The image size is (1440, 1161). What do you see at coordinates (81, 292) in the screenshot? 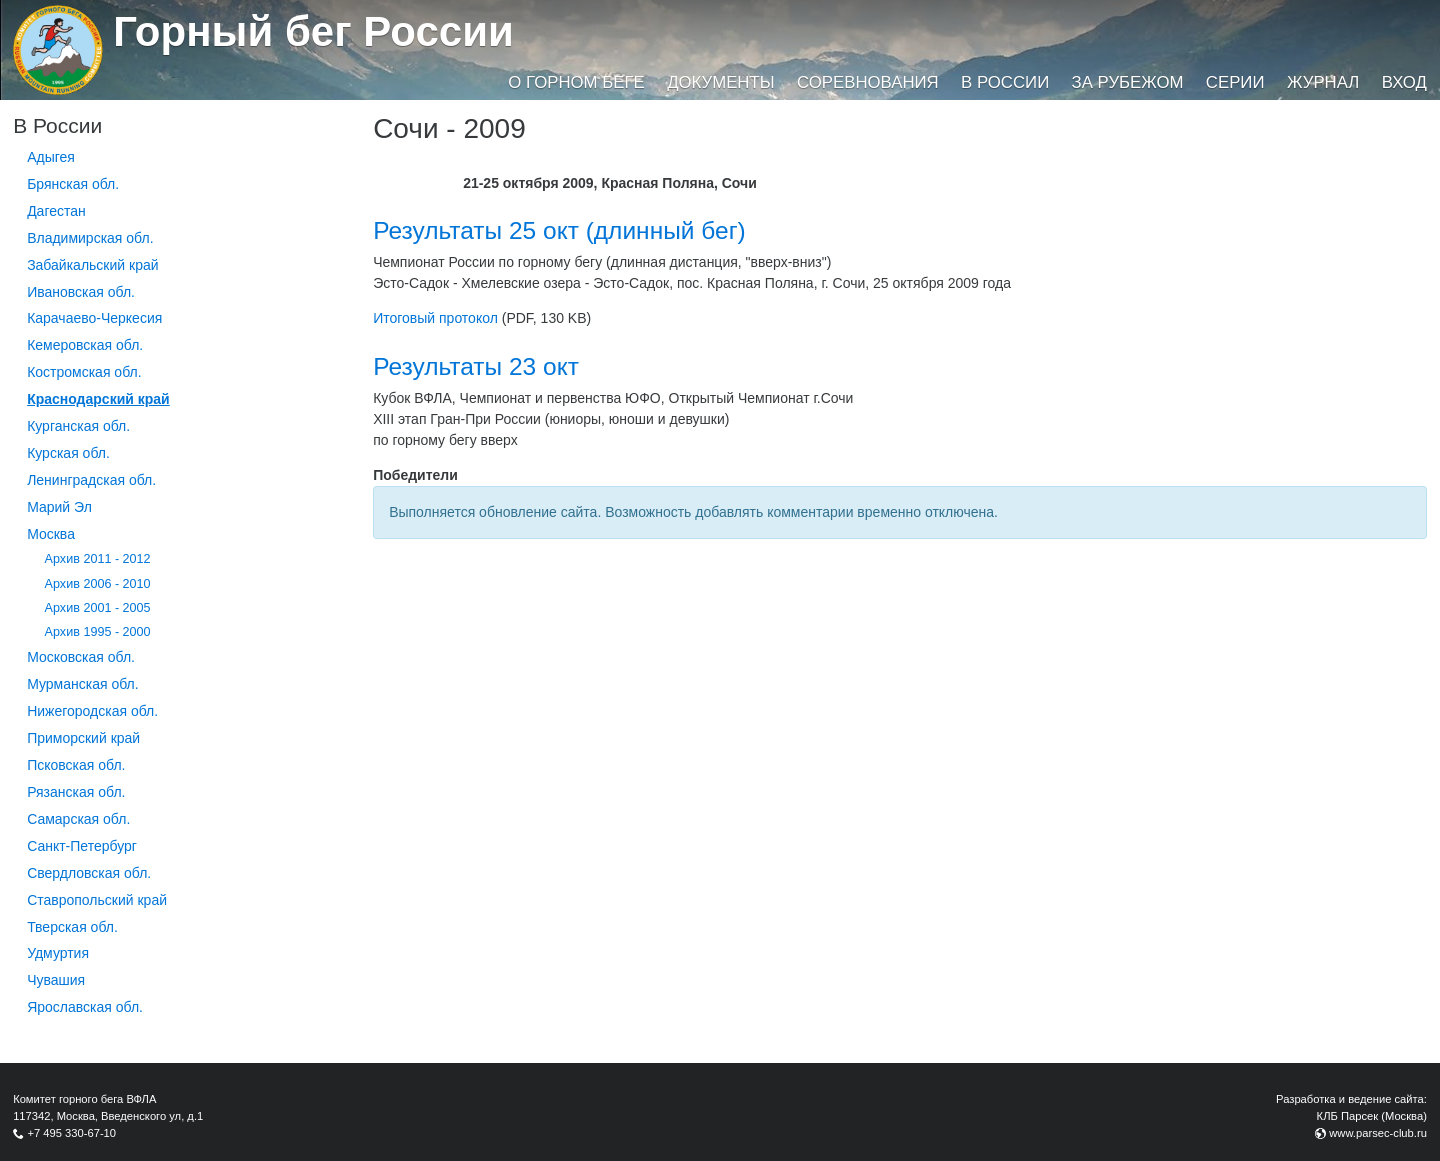
I see `Ивановская обл.` at bounding box center [81, 292].